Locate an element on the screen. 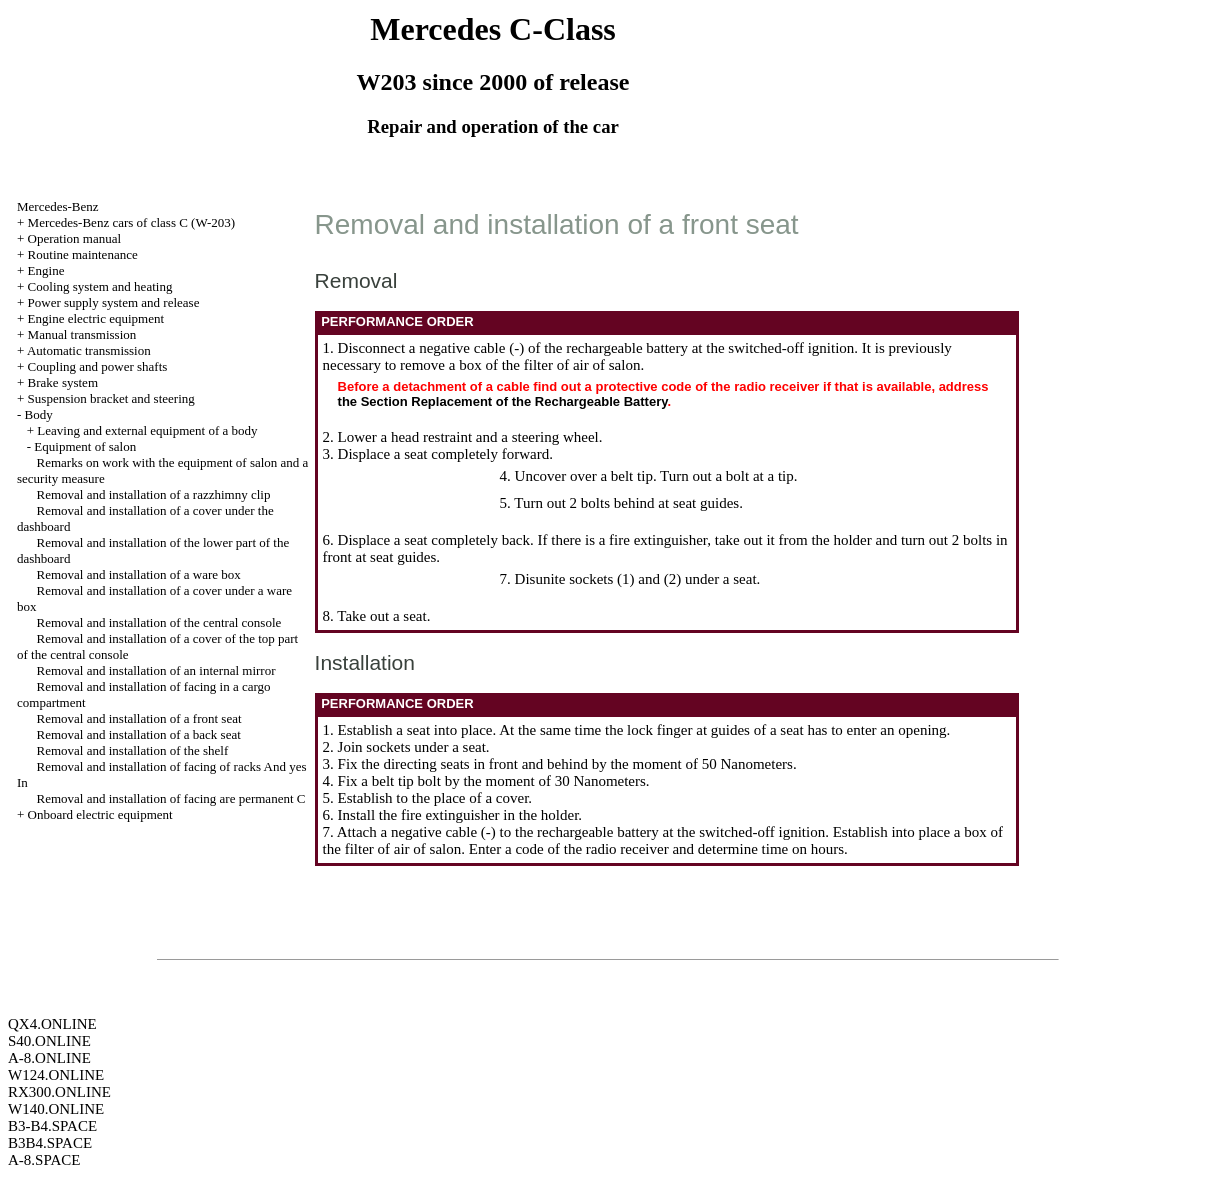 Image resolution: width=1216 pixels, height=1184 pixels. Manual transmission is located at coordinates (82, 334).